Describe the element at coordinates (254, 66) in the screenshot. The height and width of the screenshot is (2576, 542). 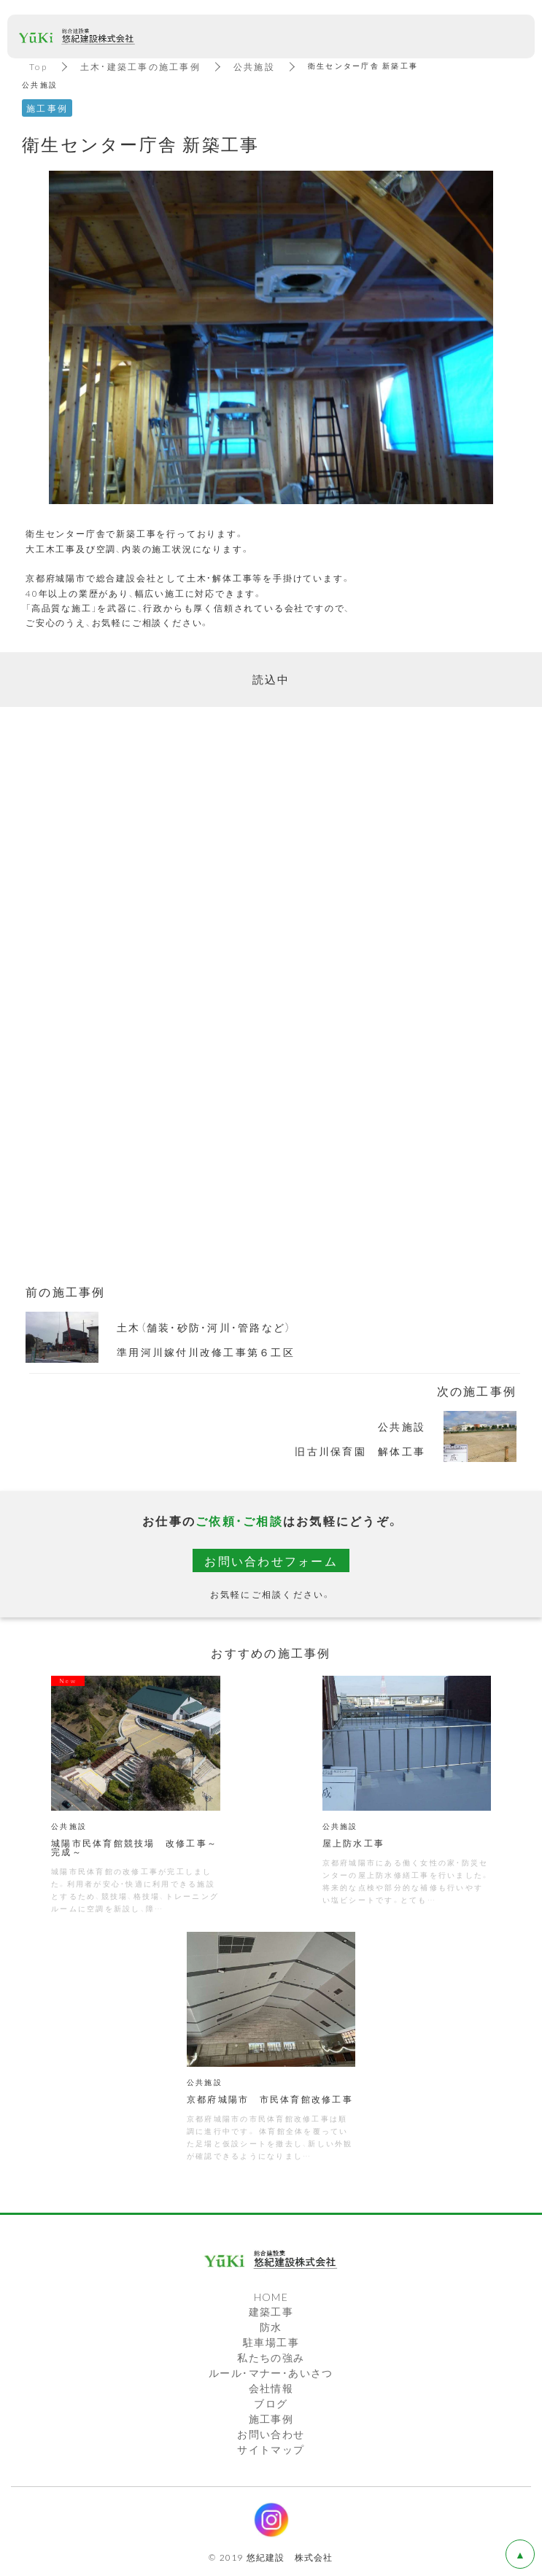
I see `公共施設` at that location.